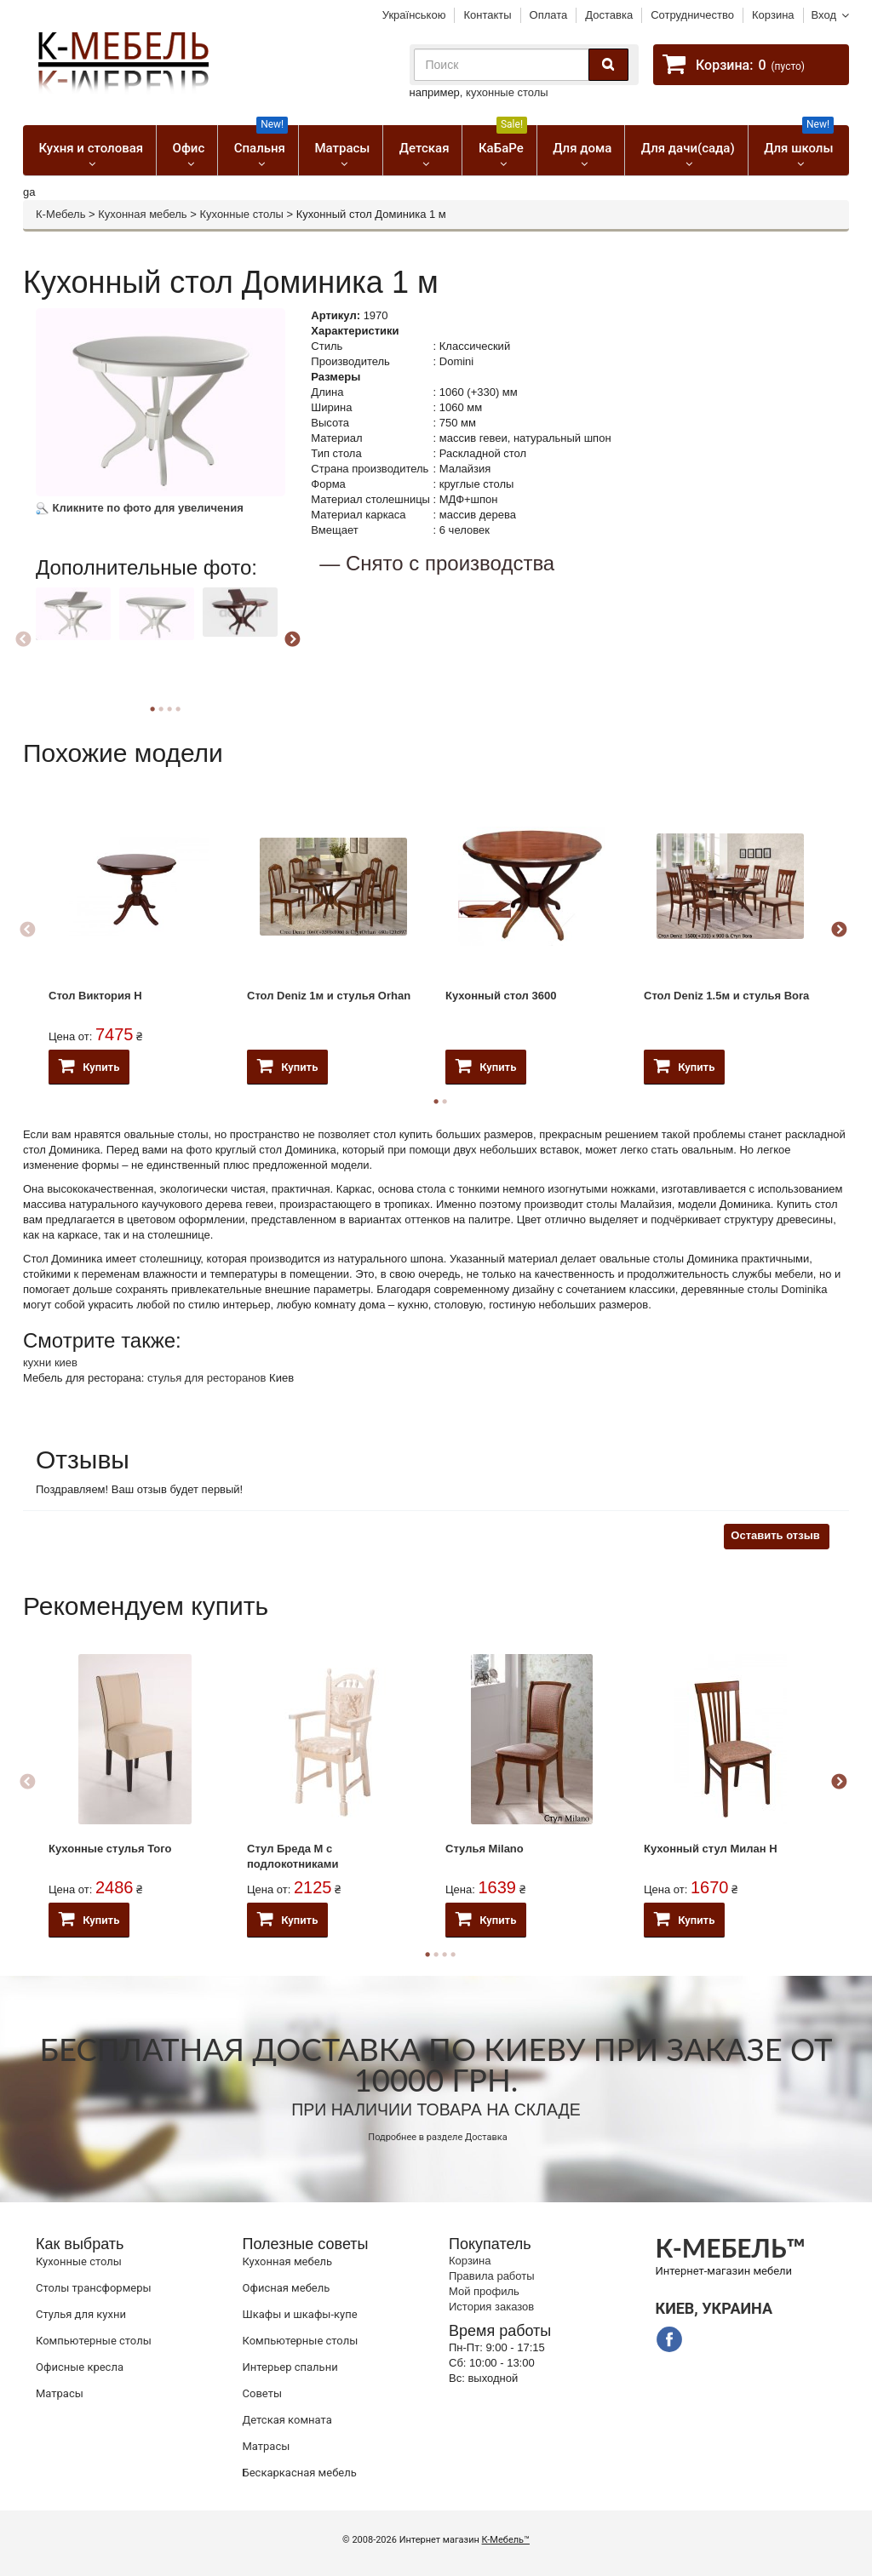 Image resolution: width=872 pixels, height=2576 pixels. What do you see at coordinates (94, 2340) in the screenshot?
I see `Компьютерные столы` at bounding box center [94, 2340].